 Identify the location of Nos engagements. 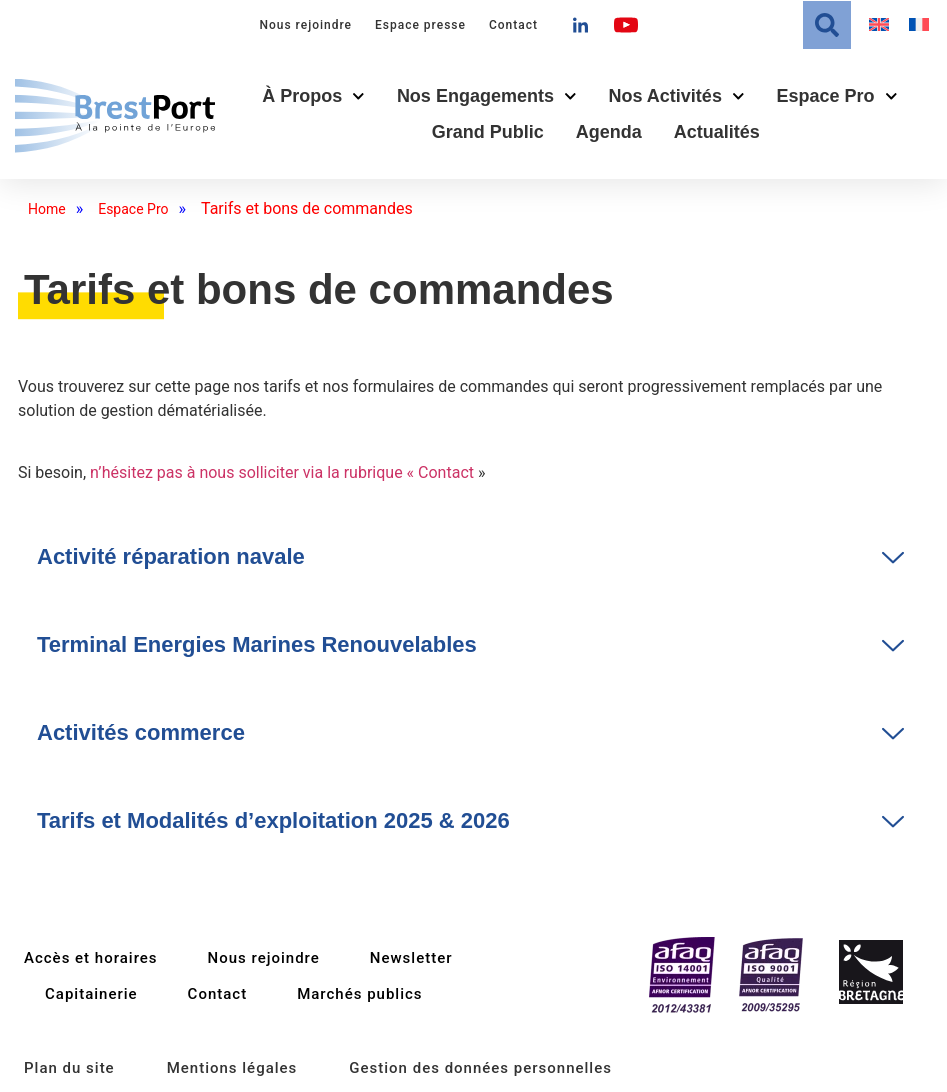
(487, 96).